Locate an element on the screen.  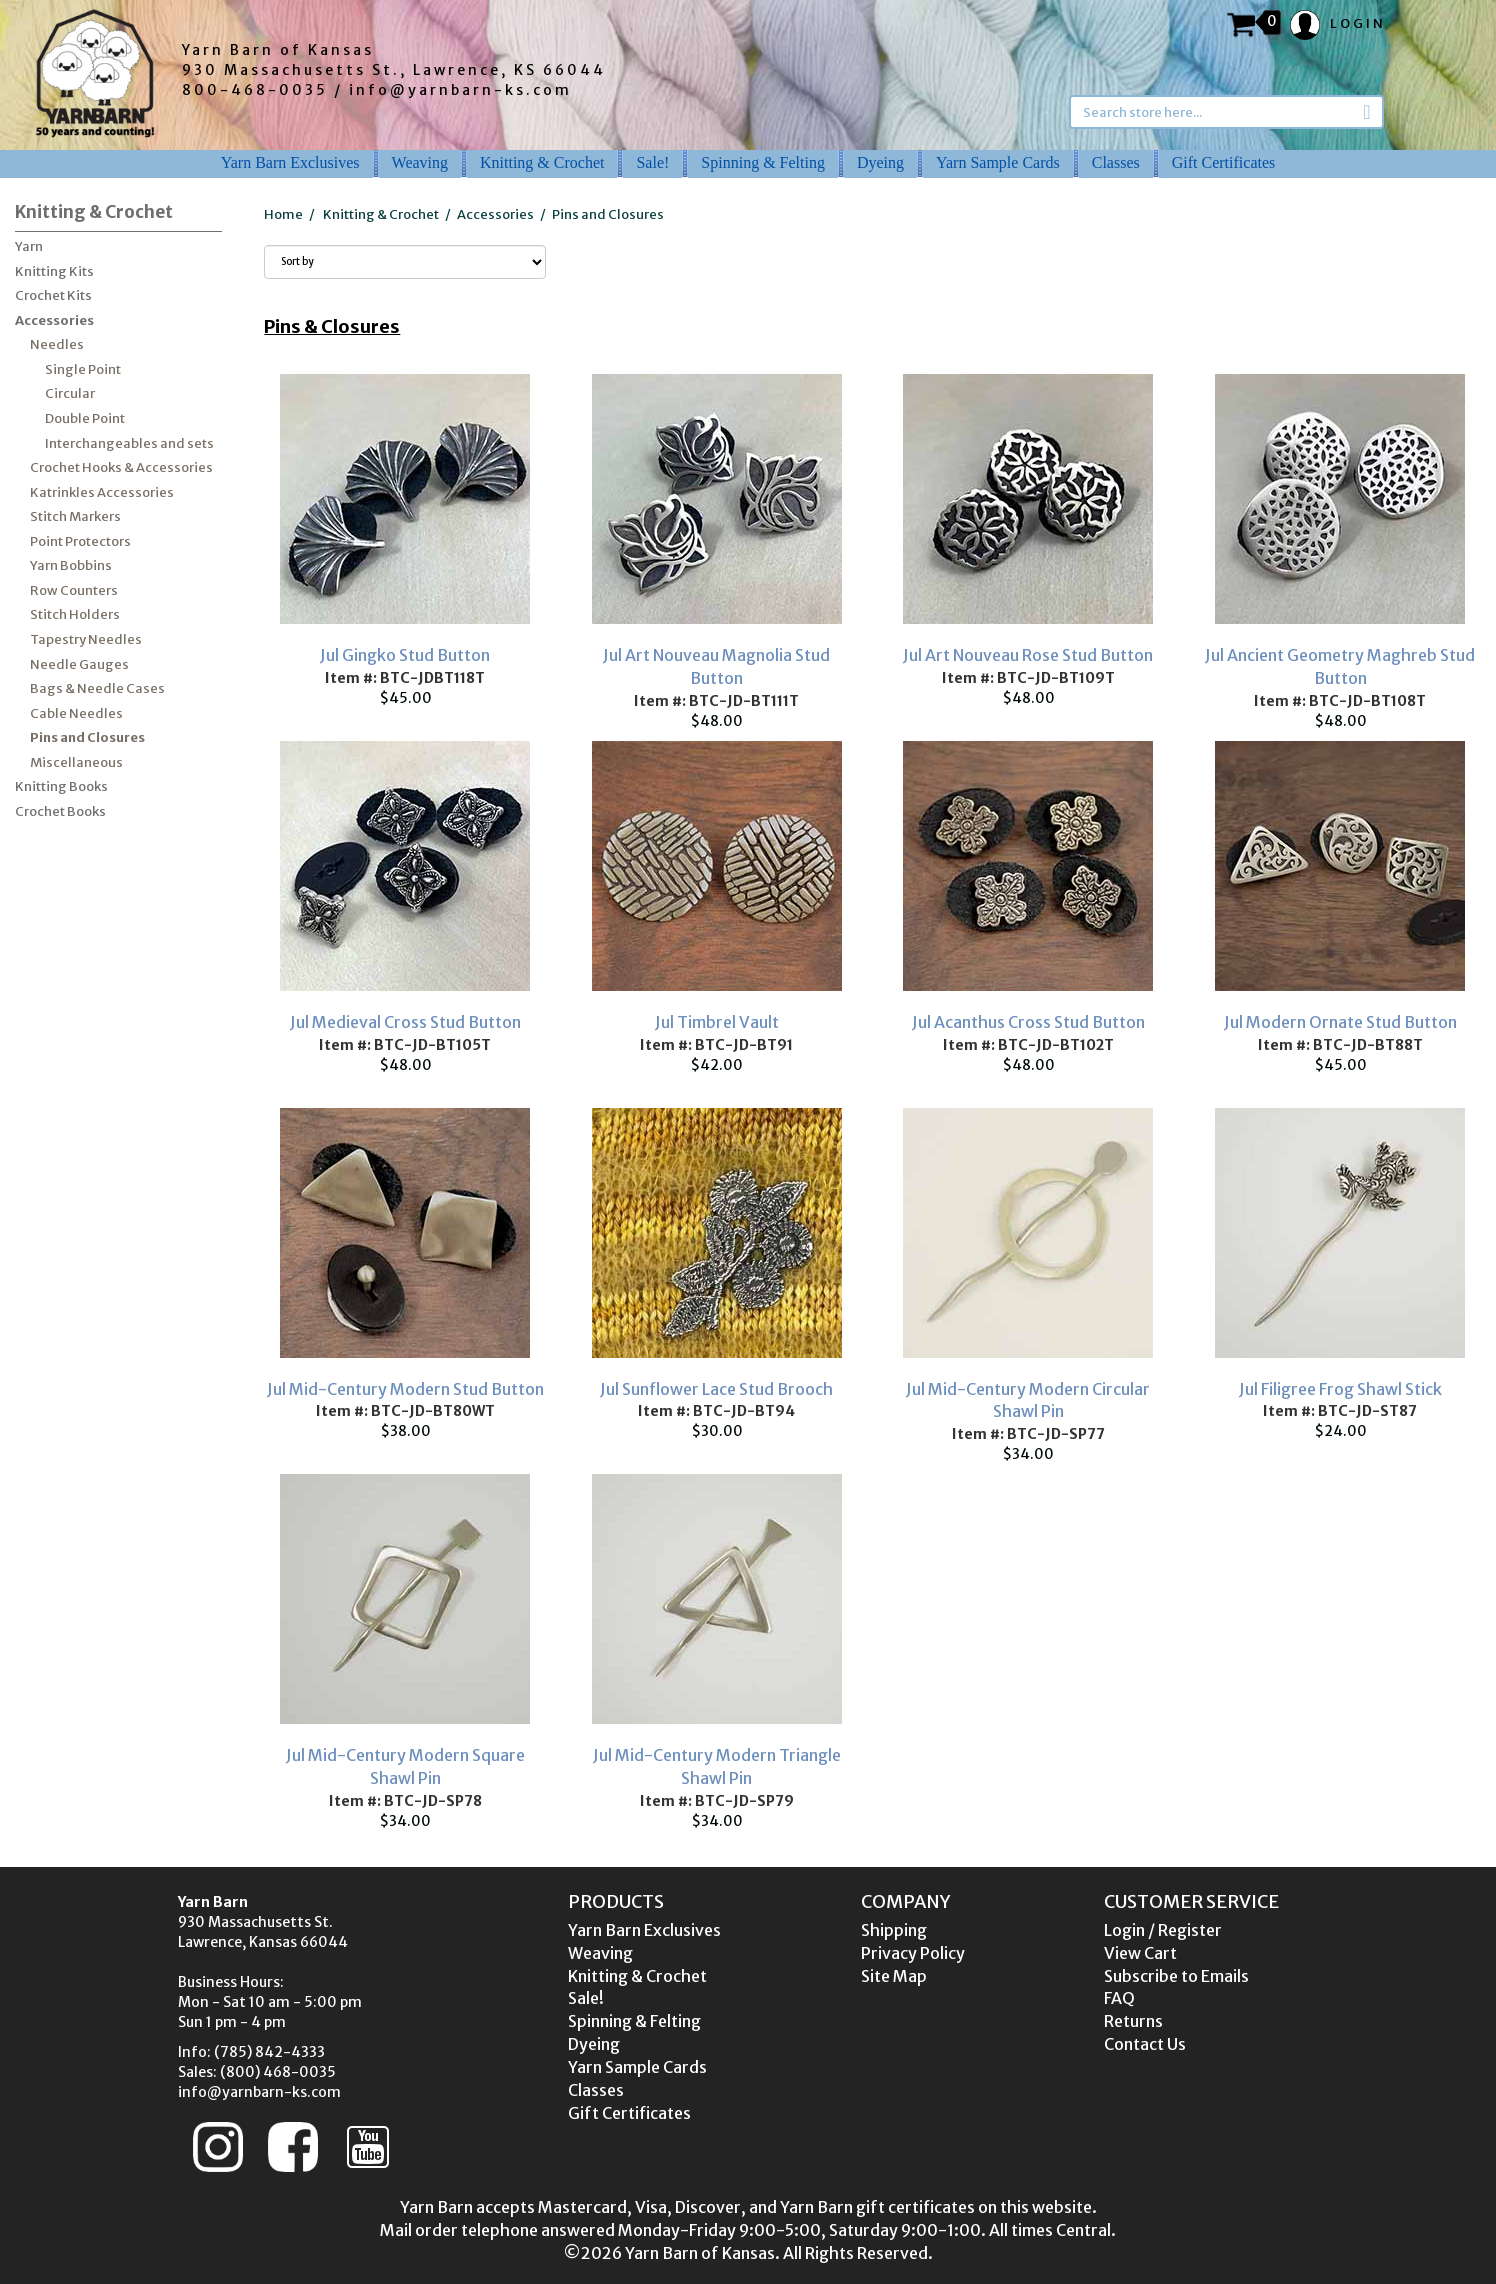
Double Point is located at coordinates (85, 418).